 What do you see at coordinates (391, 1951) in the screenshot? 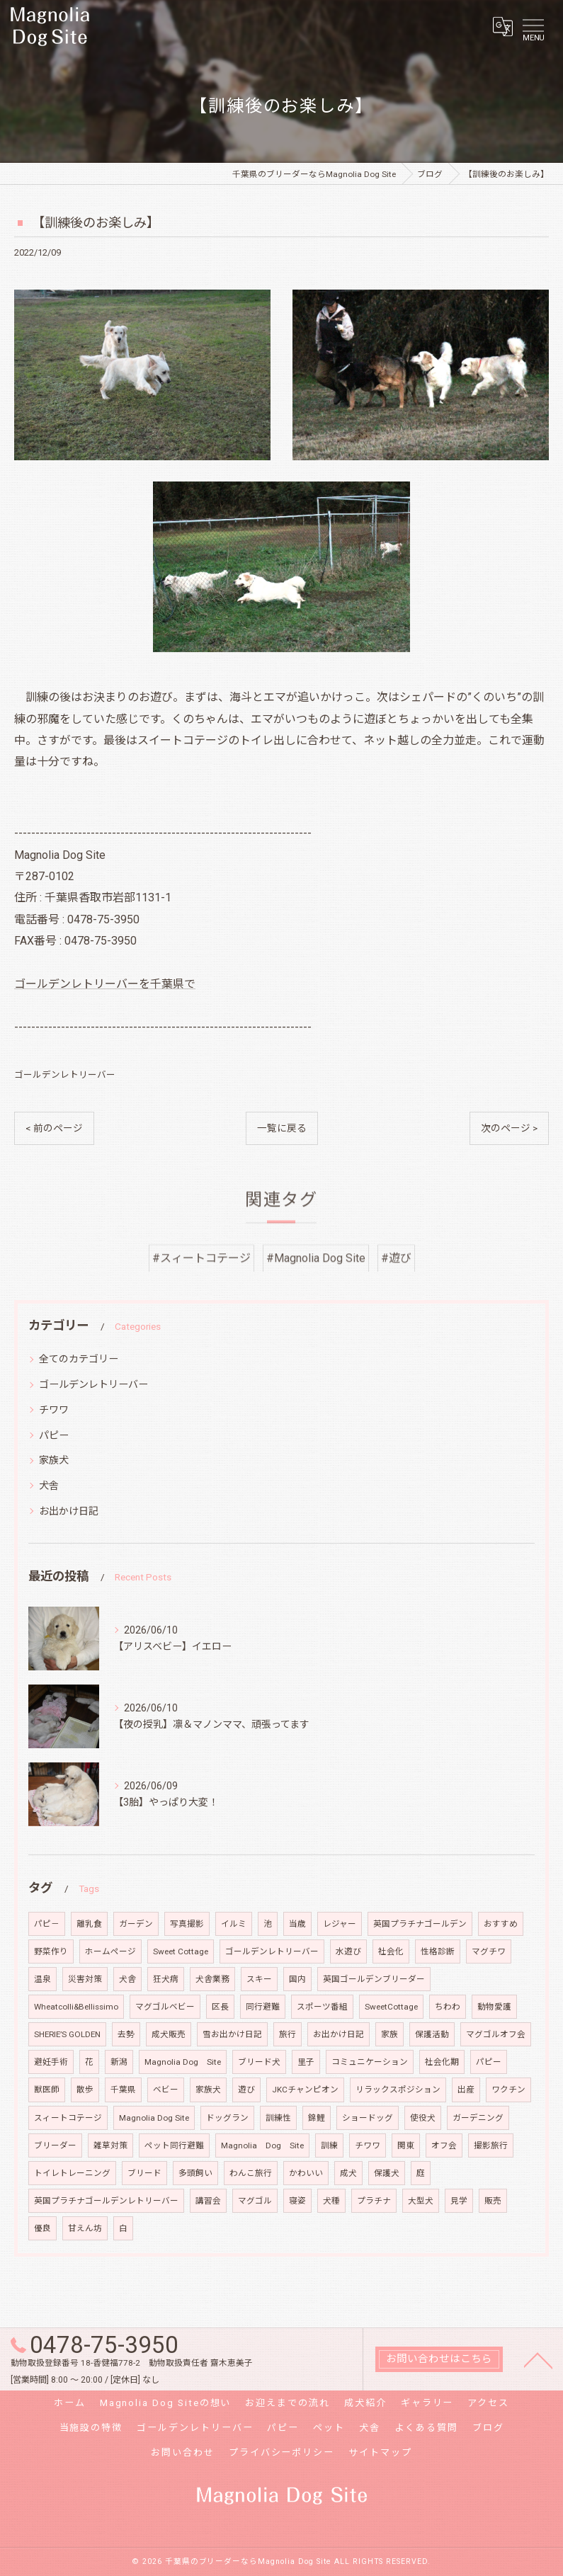
I see `社会化` at bounding box center [391, 1951].